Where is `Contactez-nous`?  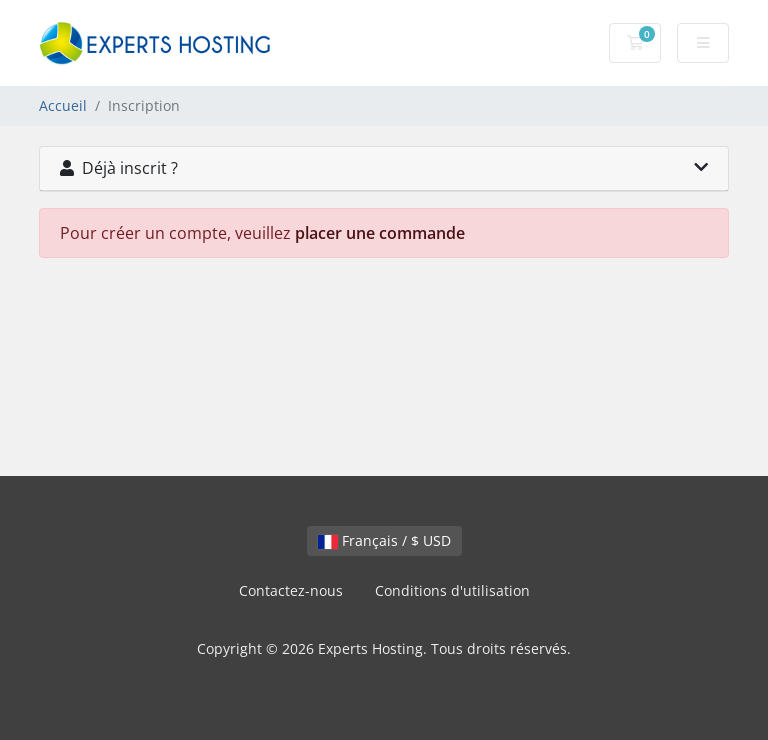
Contactez-nous is located at coordinates (291, 590).